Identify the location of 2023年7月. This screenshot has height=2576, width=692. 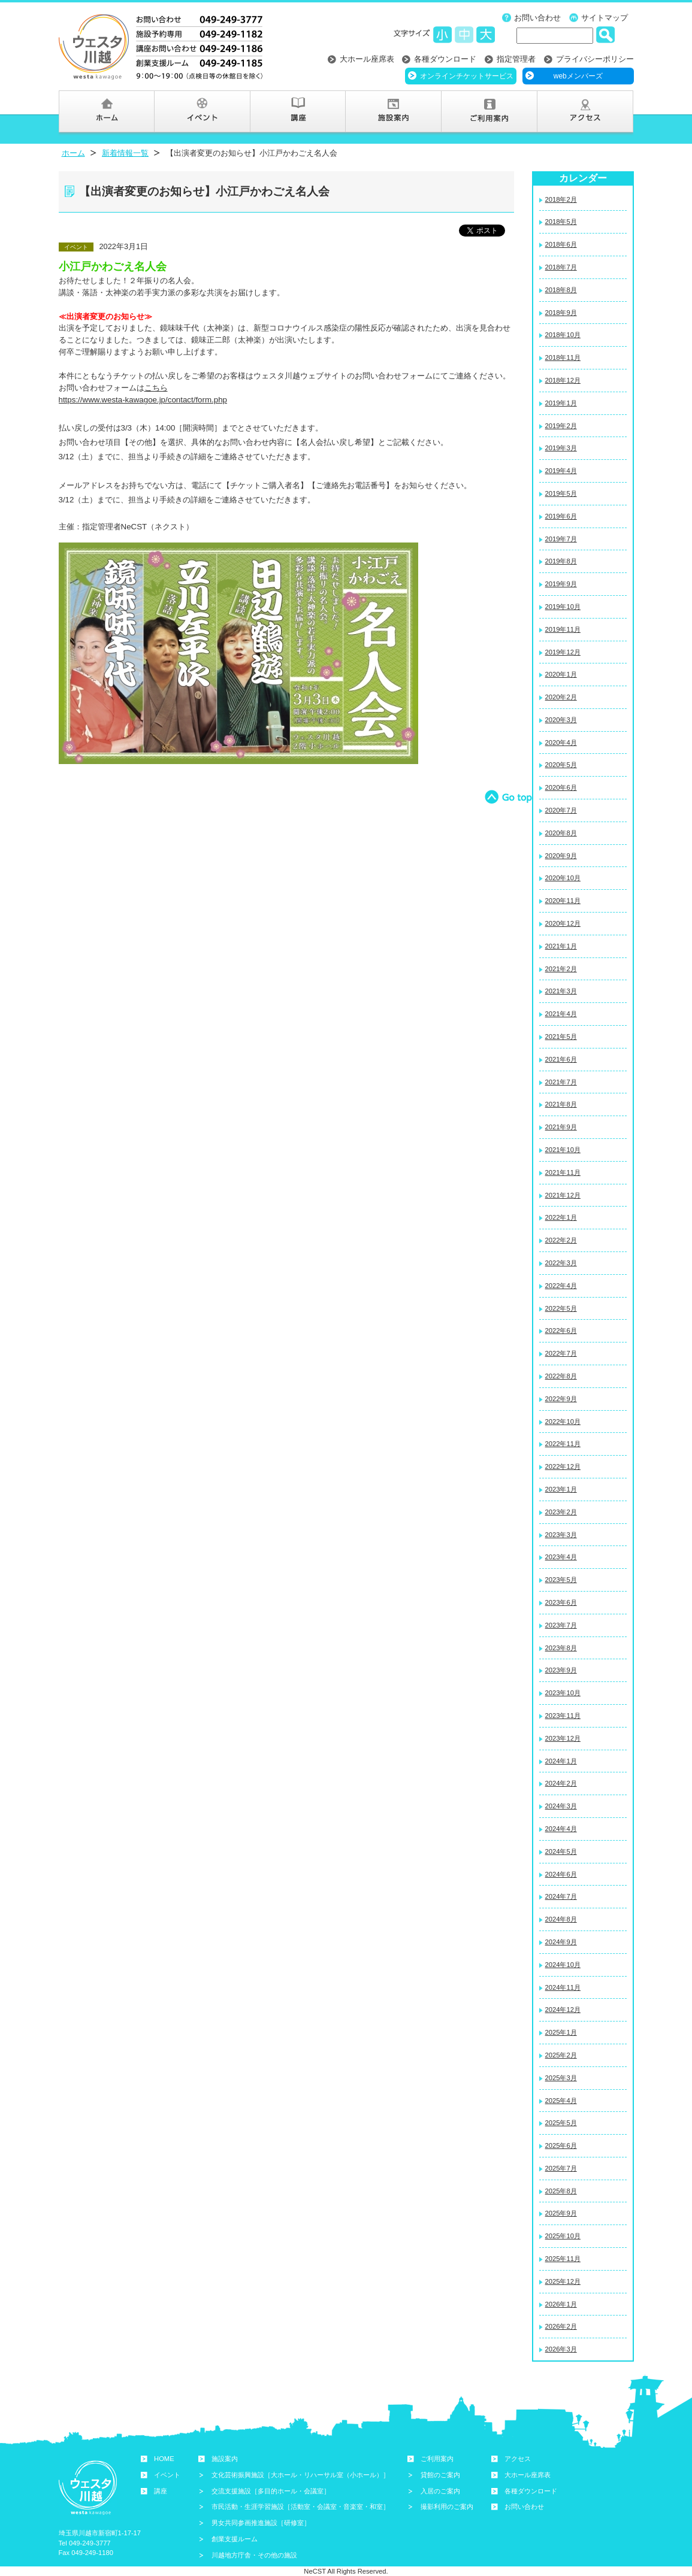
(561, 1625).